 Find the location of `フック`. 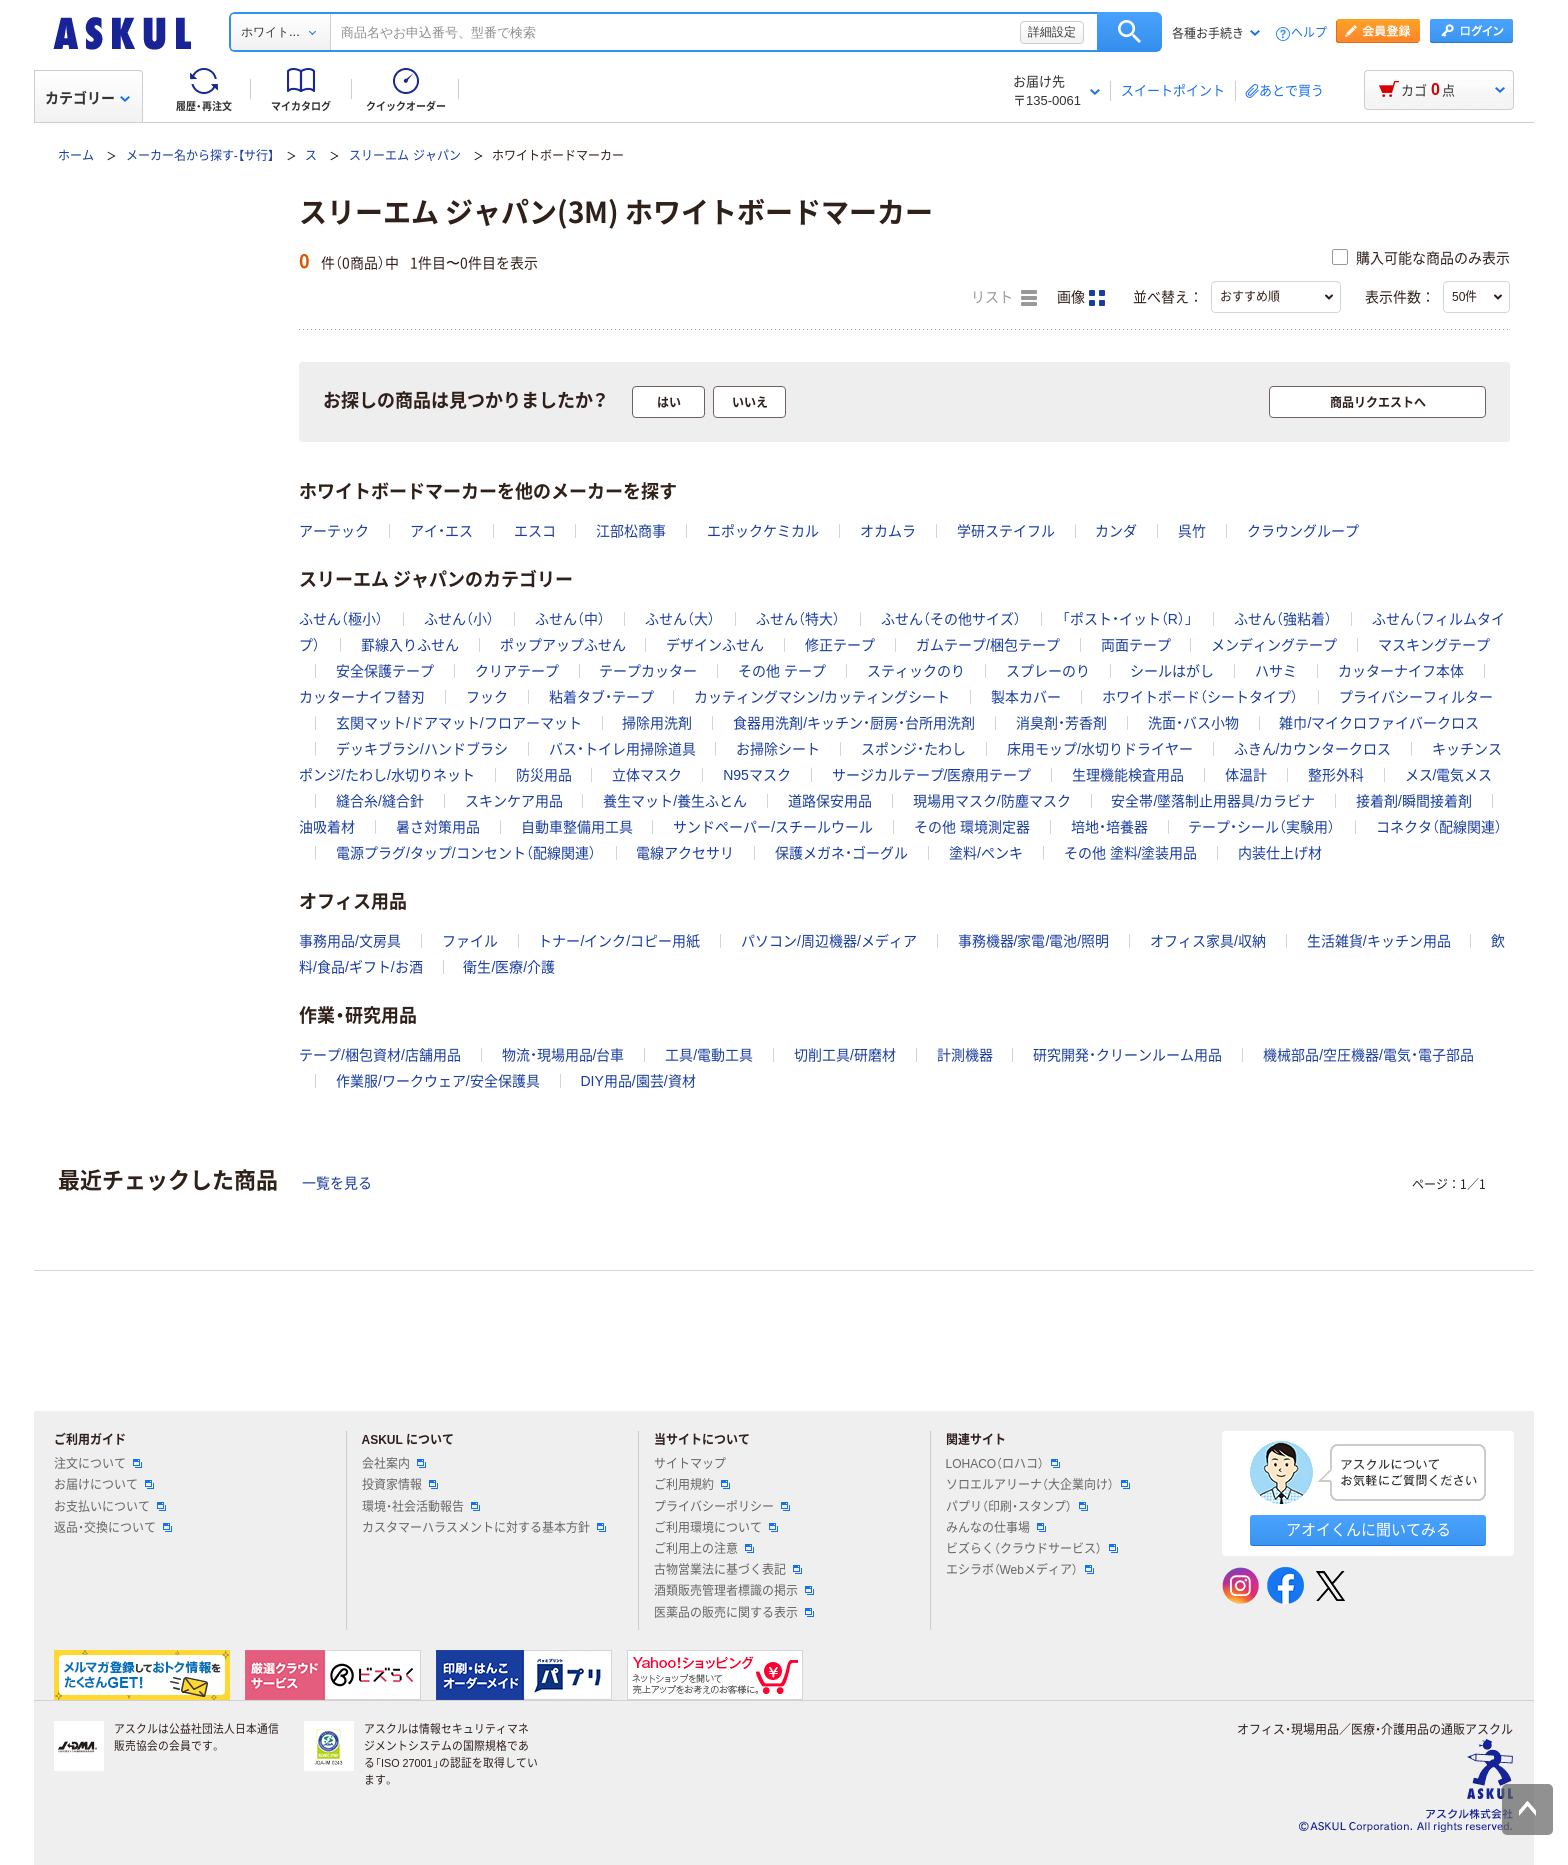

フック is located at coordinates (487, 697).